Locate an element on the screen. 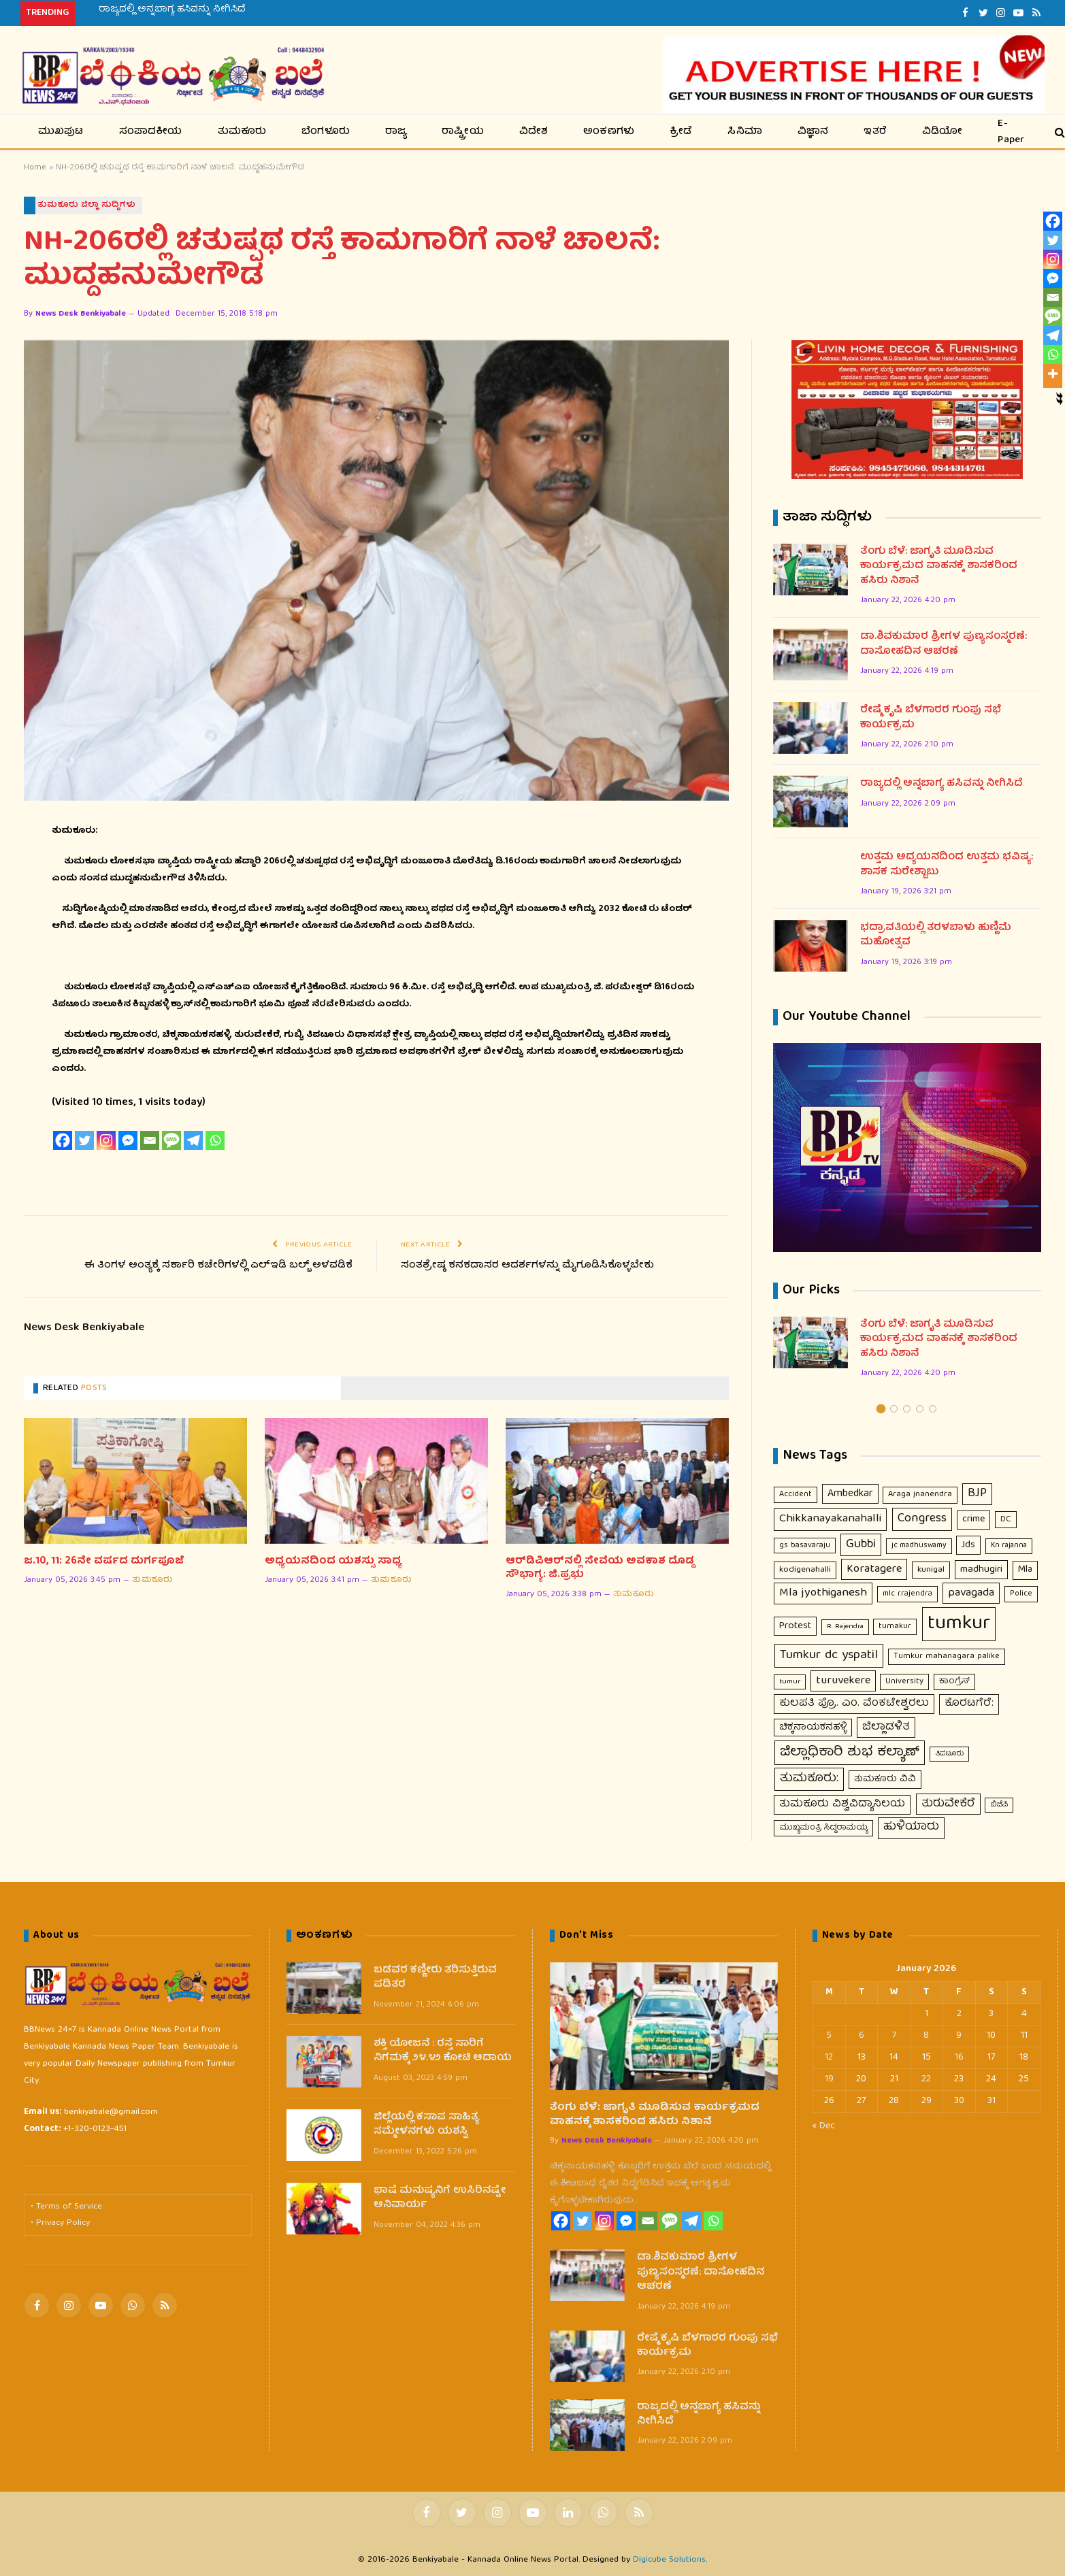  [Email] is located at coordinates (149, 1141).